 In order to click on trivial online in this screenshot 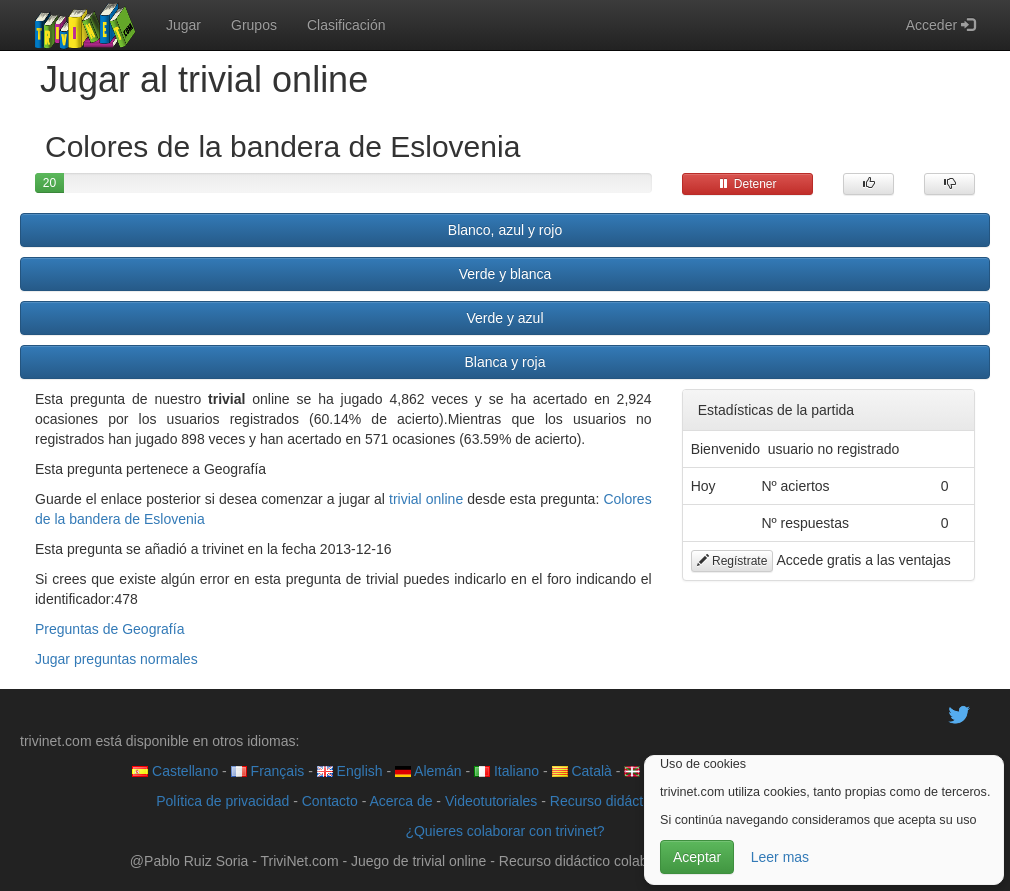, I will do `click(426, 499)`.